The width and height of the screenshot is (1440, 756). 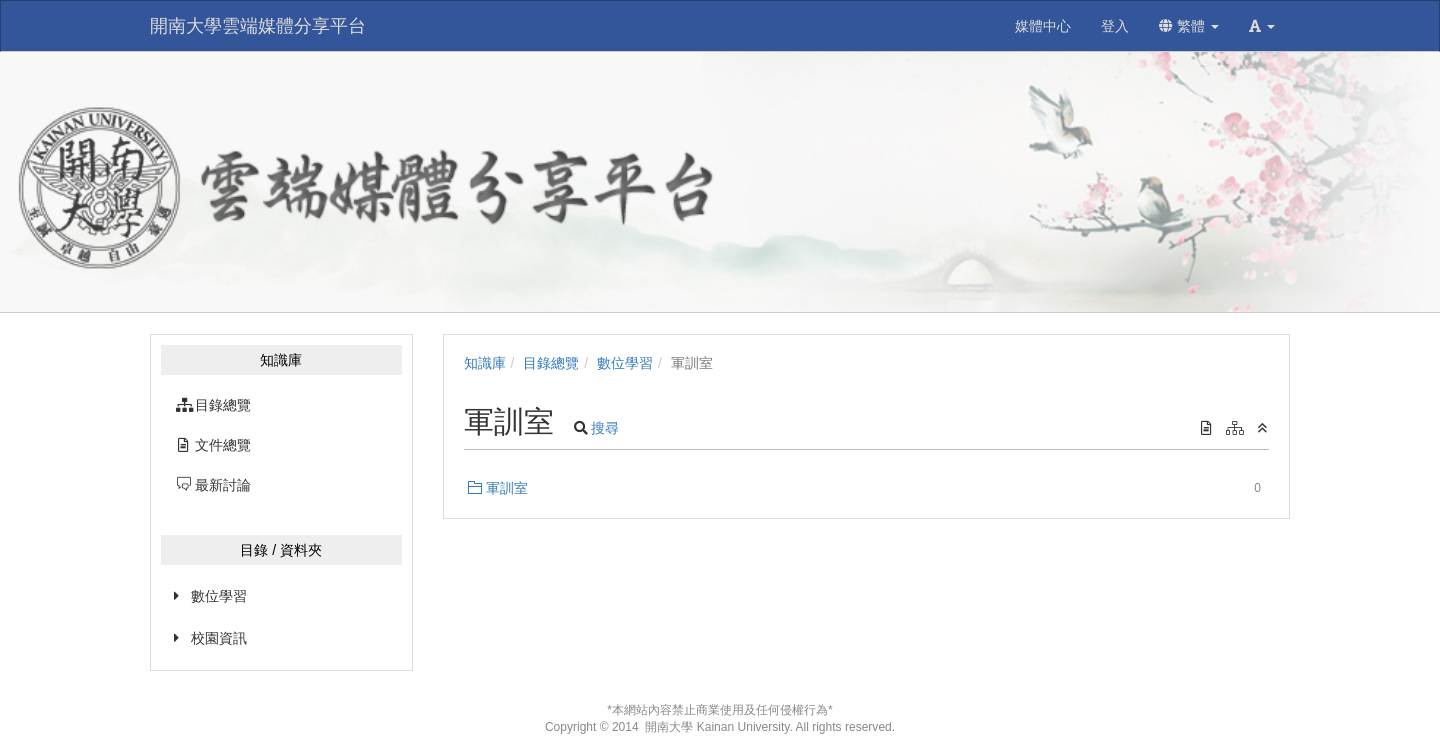 I want to click on 數位學習, so click(x=219, y=596).